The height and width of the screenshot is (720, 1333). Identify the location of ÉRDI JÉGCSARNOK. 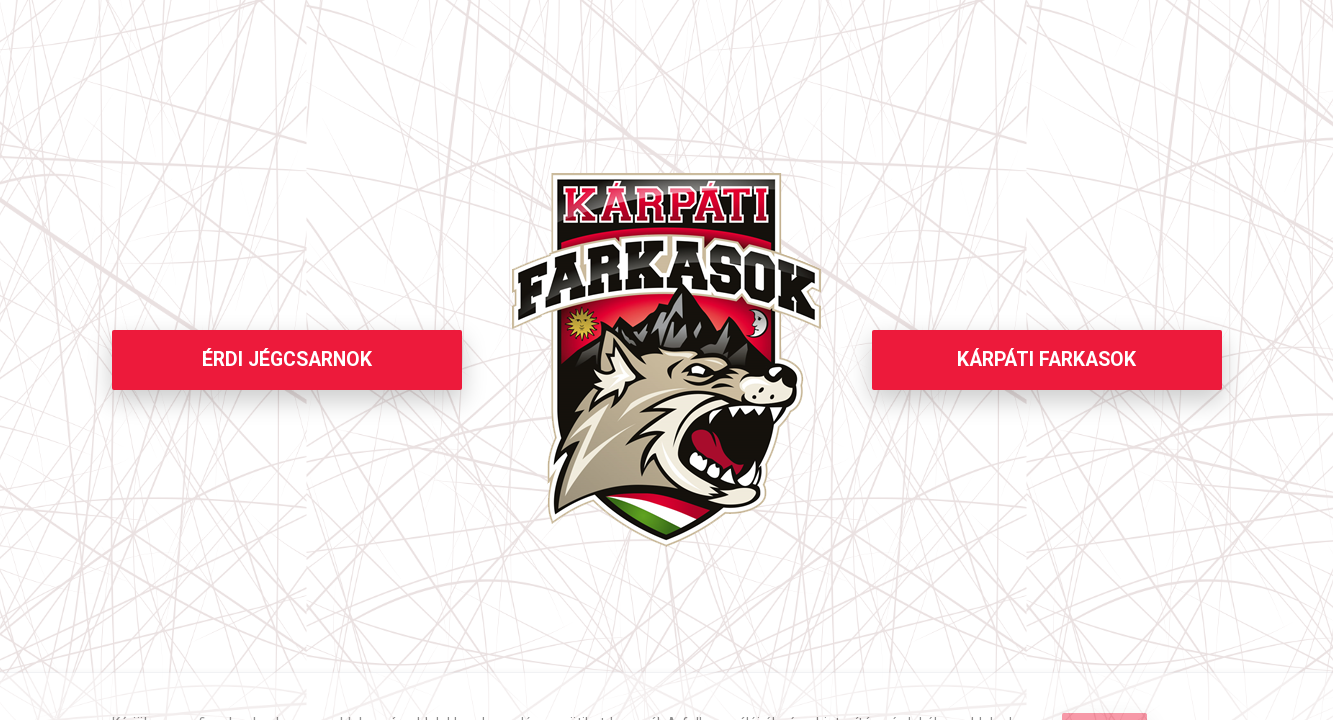
(287, 359).